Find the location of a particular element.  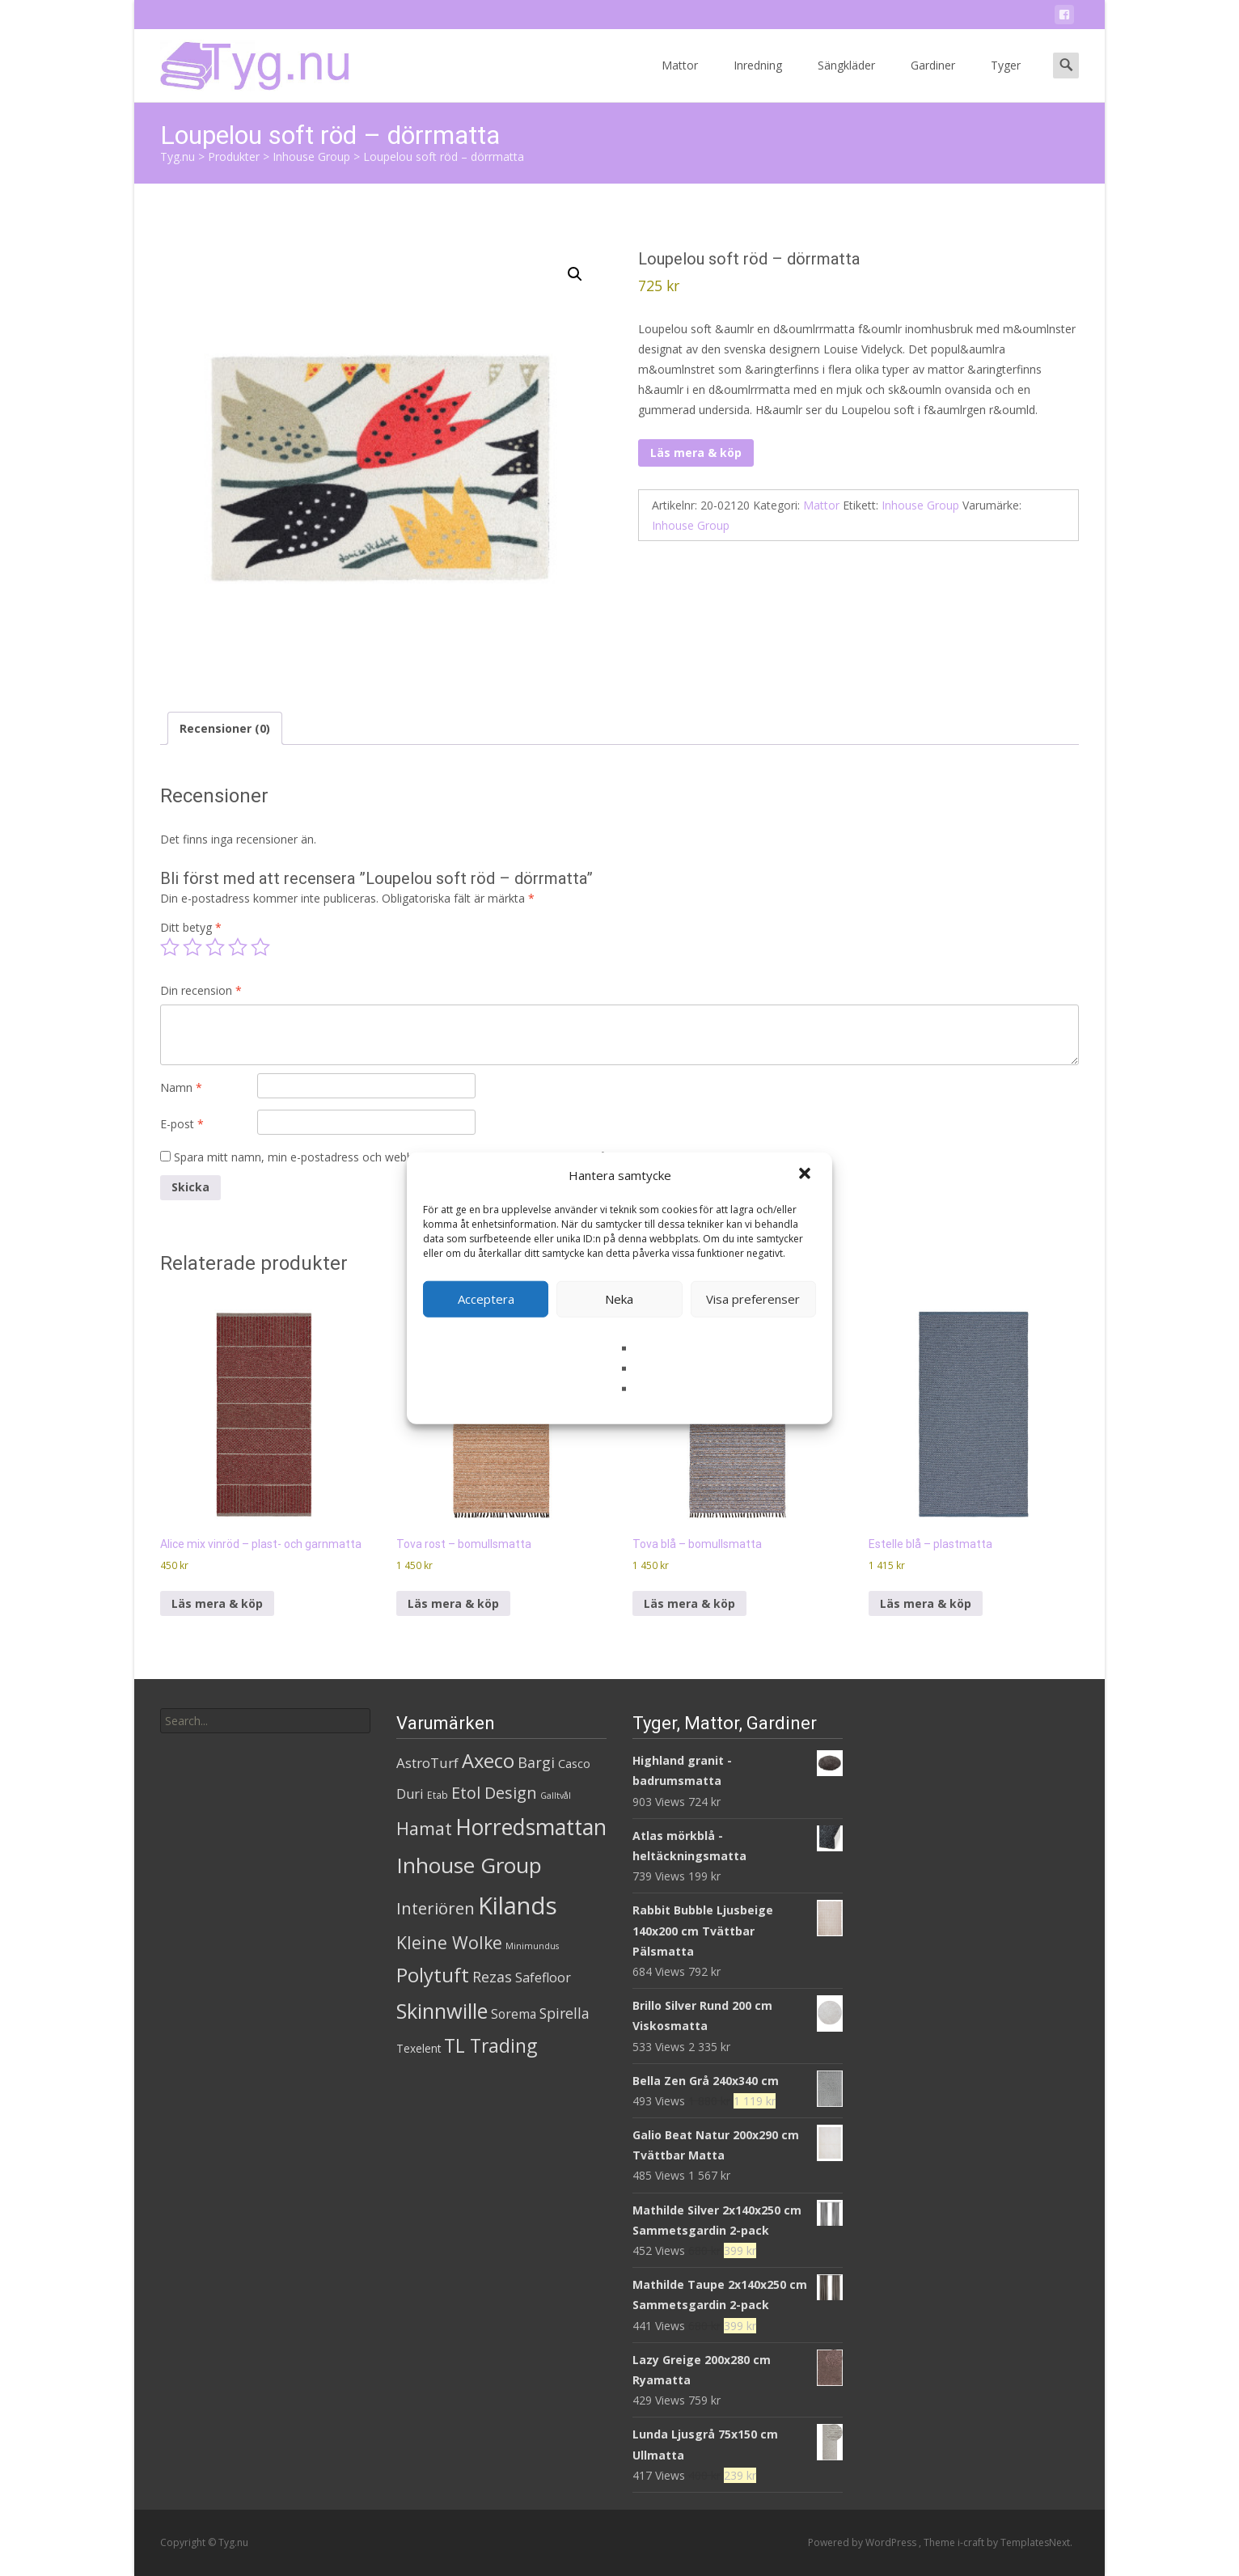

2 av 5 stjärnor [radio] is located at coordinates (192, 947).